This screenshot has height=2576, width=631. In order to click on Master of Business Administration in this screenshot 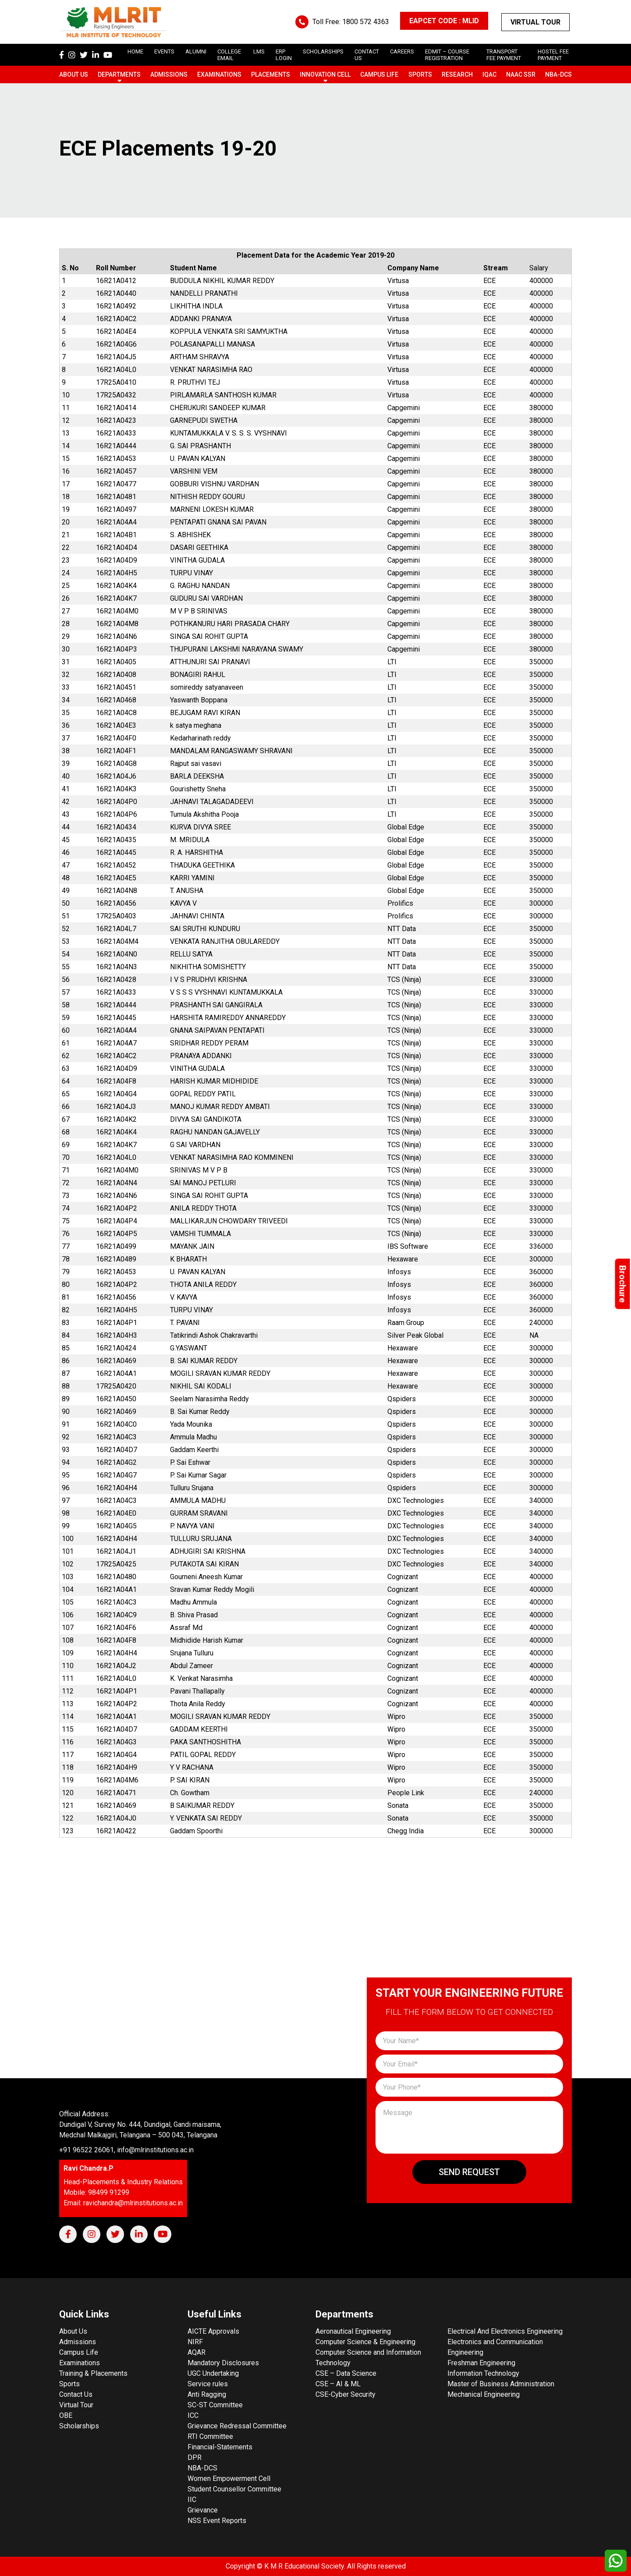, I will do `click(500, 2384)`.